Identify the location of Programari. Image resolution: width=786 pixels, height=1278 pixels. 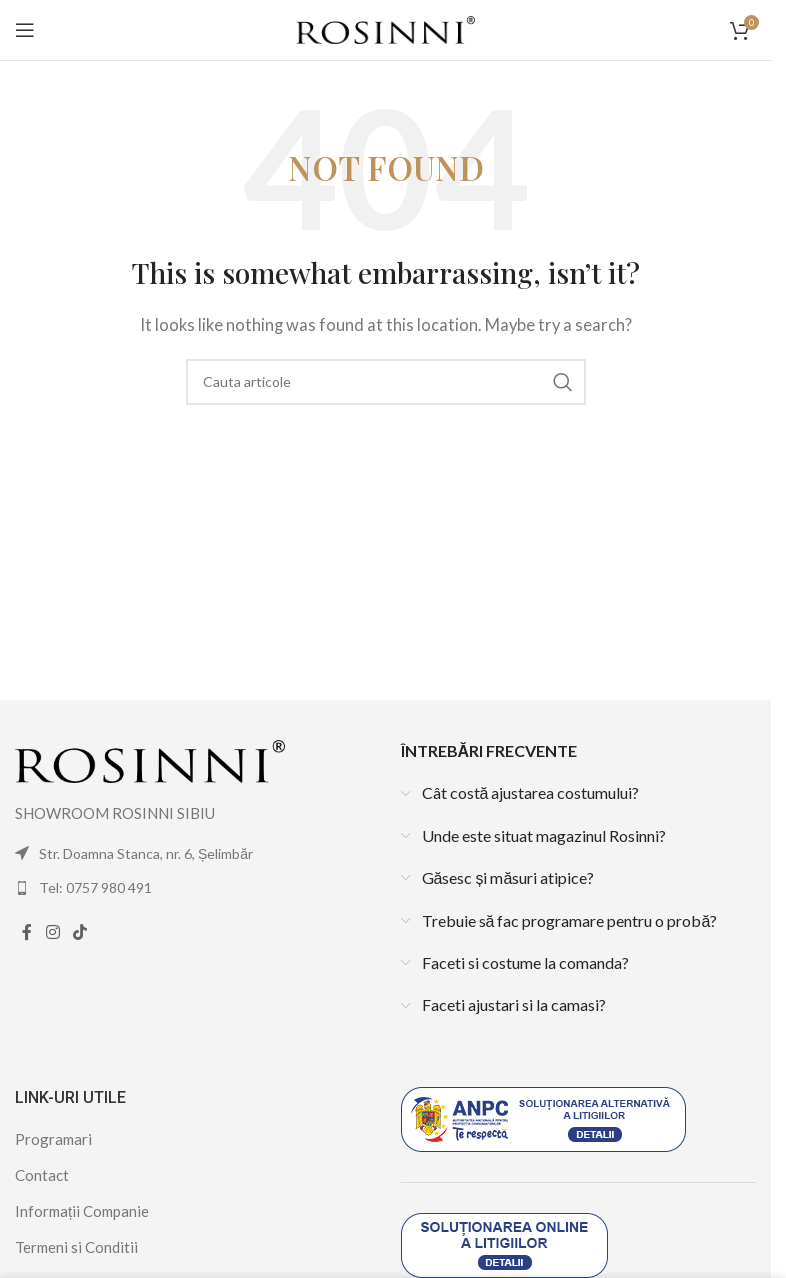
(53, 1139).